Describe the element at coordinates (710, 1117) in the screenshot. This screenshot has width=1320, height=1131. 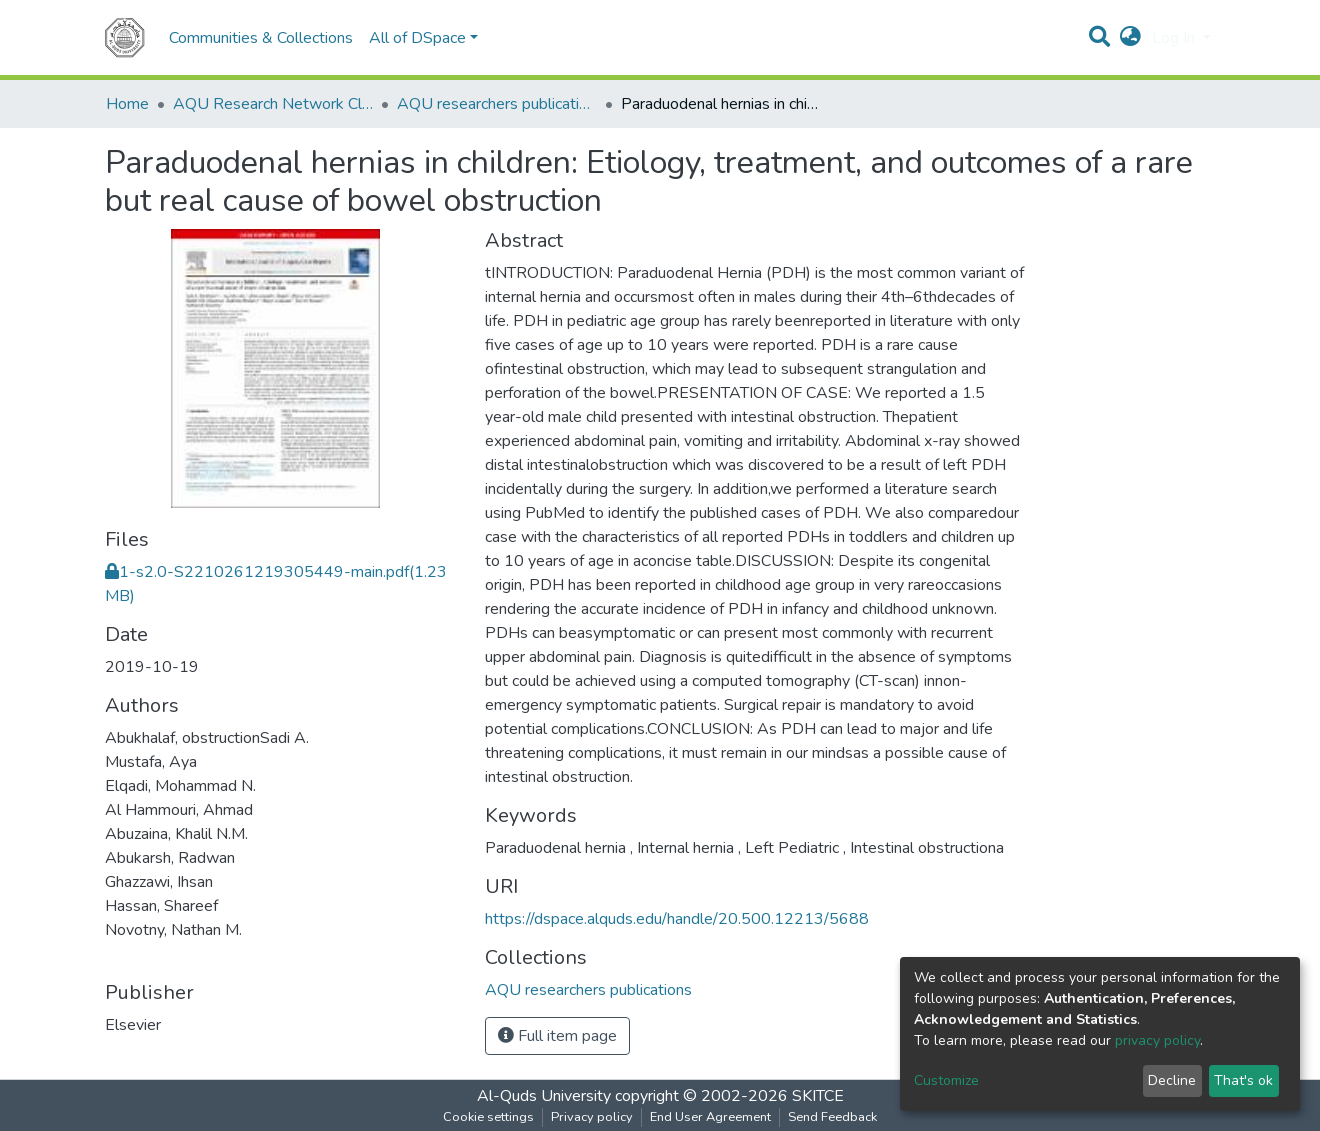
I see `End User Agreement` at that location.